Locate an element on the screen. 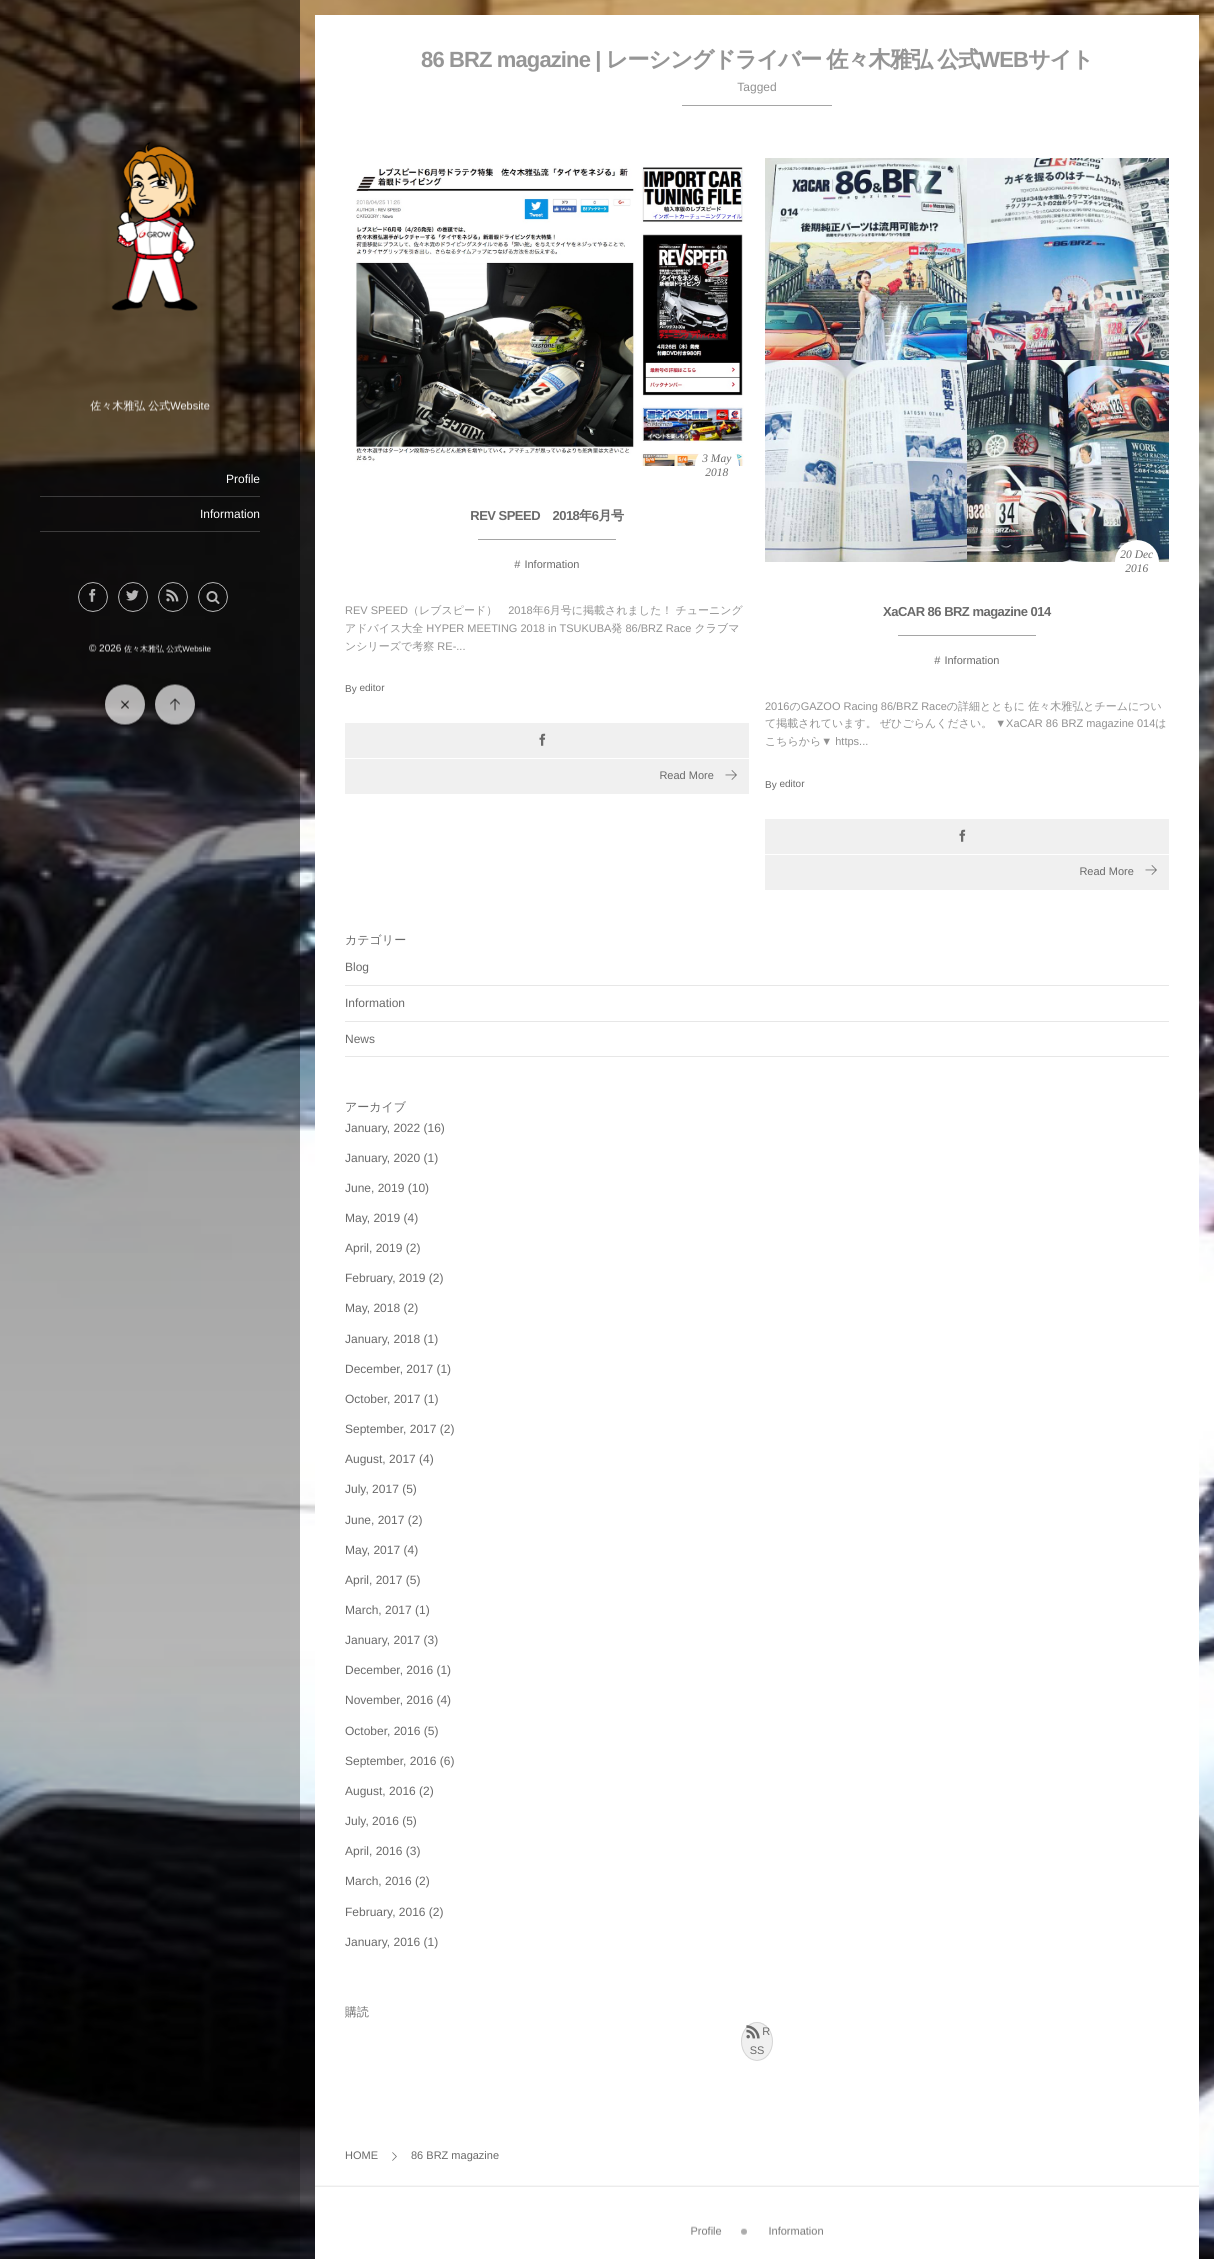 This screenshot has width=1214, height=2259. December, 2016 is located at coordinates (389, 1670).